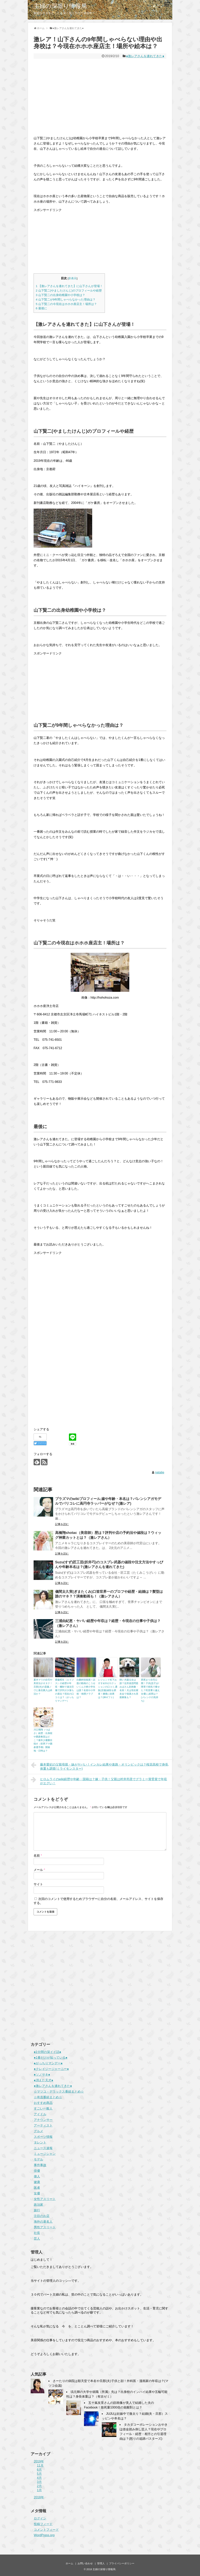 The image size is (200, 2576). I want to click on ログイン, so click(40, 2518).